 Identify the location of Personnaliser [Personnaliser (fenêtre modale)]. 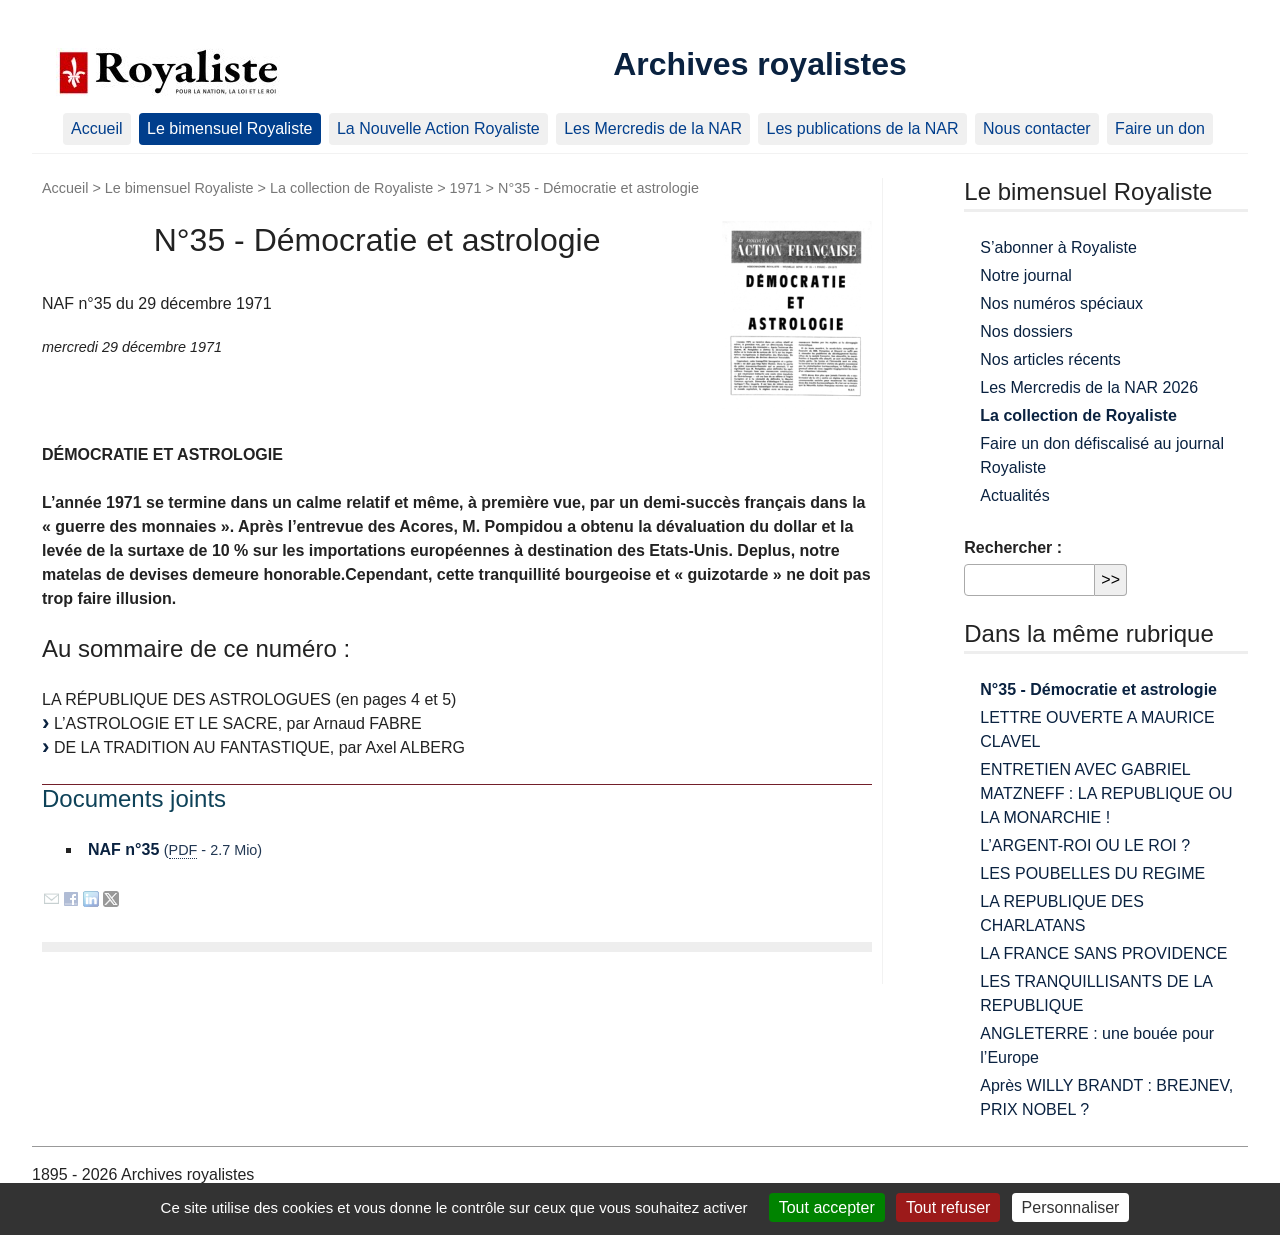
(1071, 1207).